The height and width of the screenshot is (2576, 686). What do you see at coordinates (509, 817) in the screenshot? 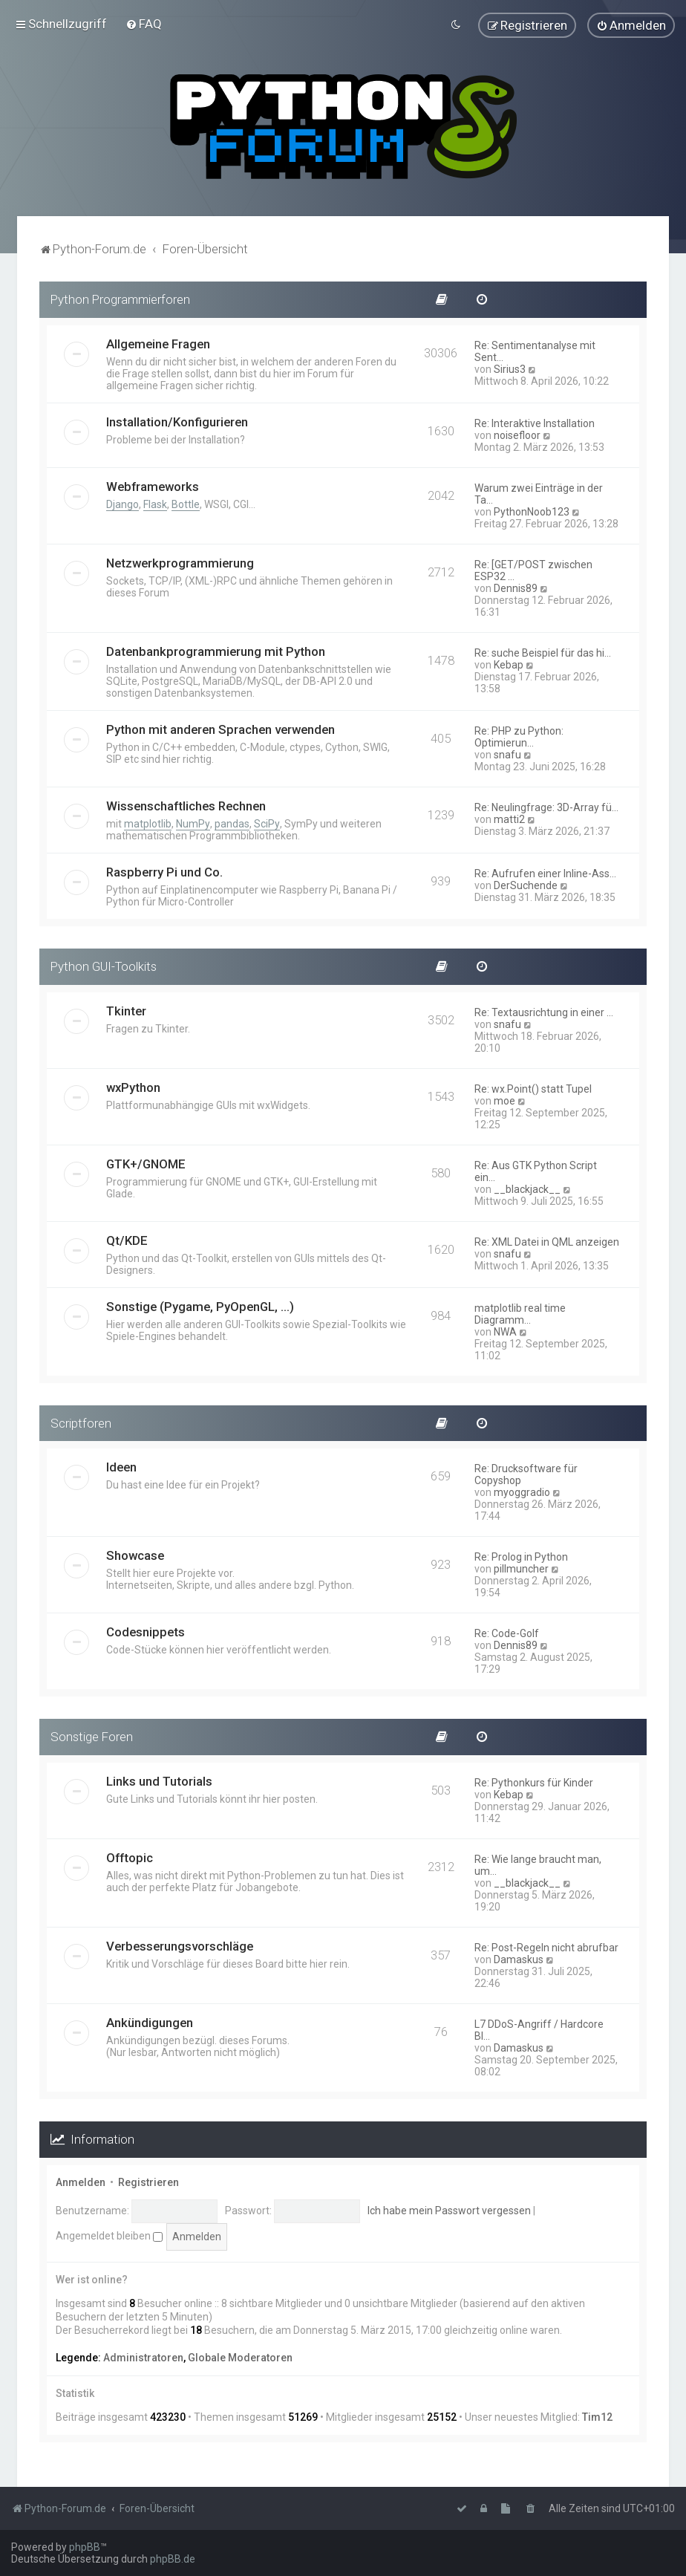
I see `matti2` at bounding box center [509, 817].